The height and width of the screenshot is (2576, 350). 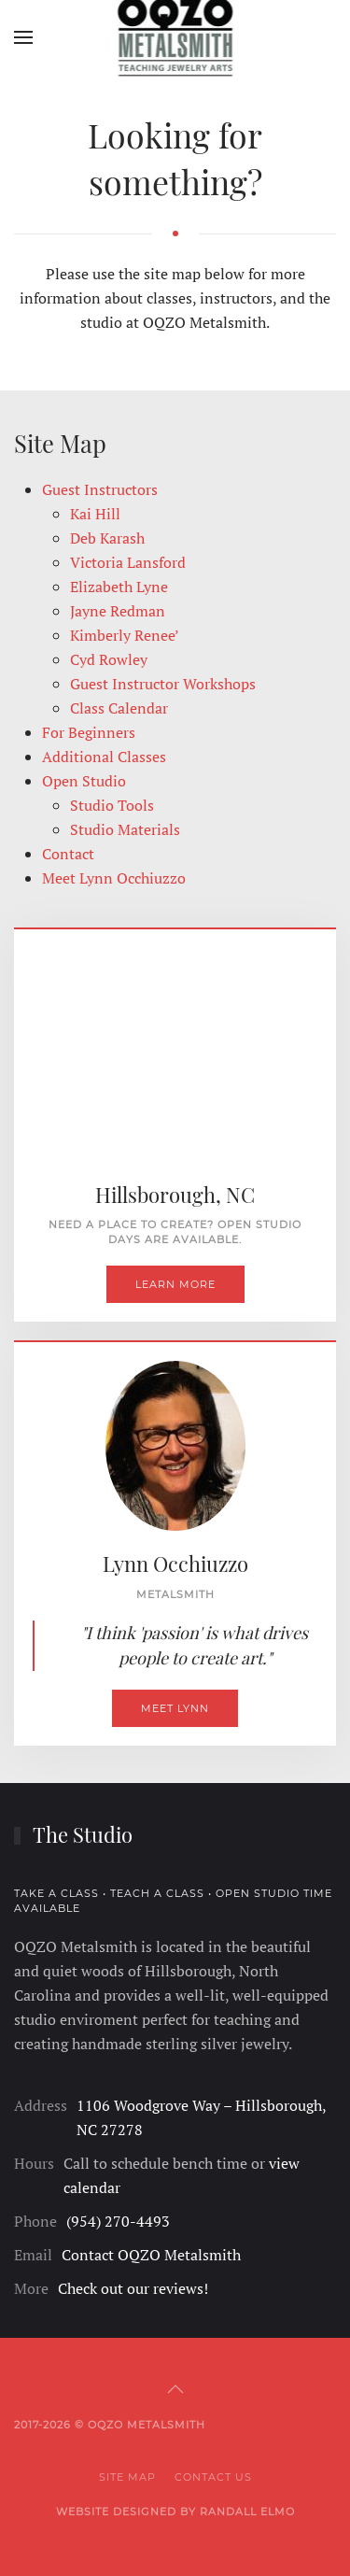 I want to click on Meet Lynn Occhiuzzo, so click(x=114, y=878).